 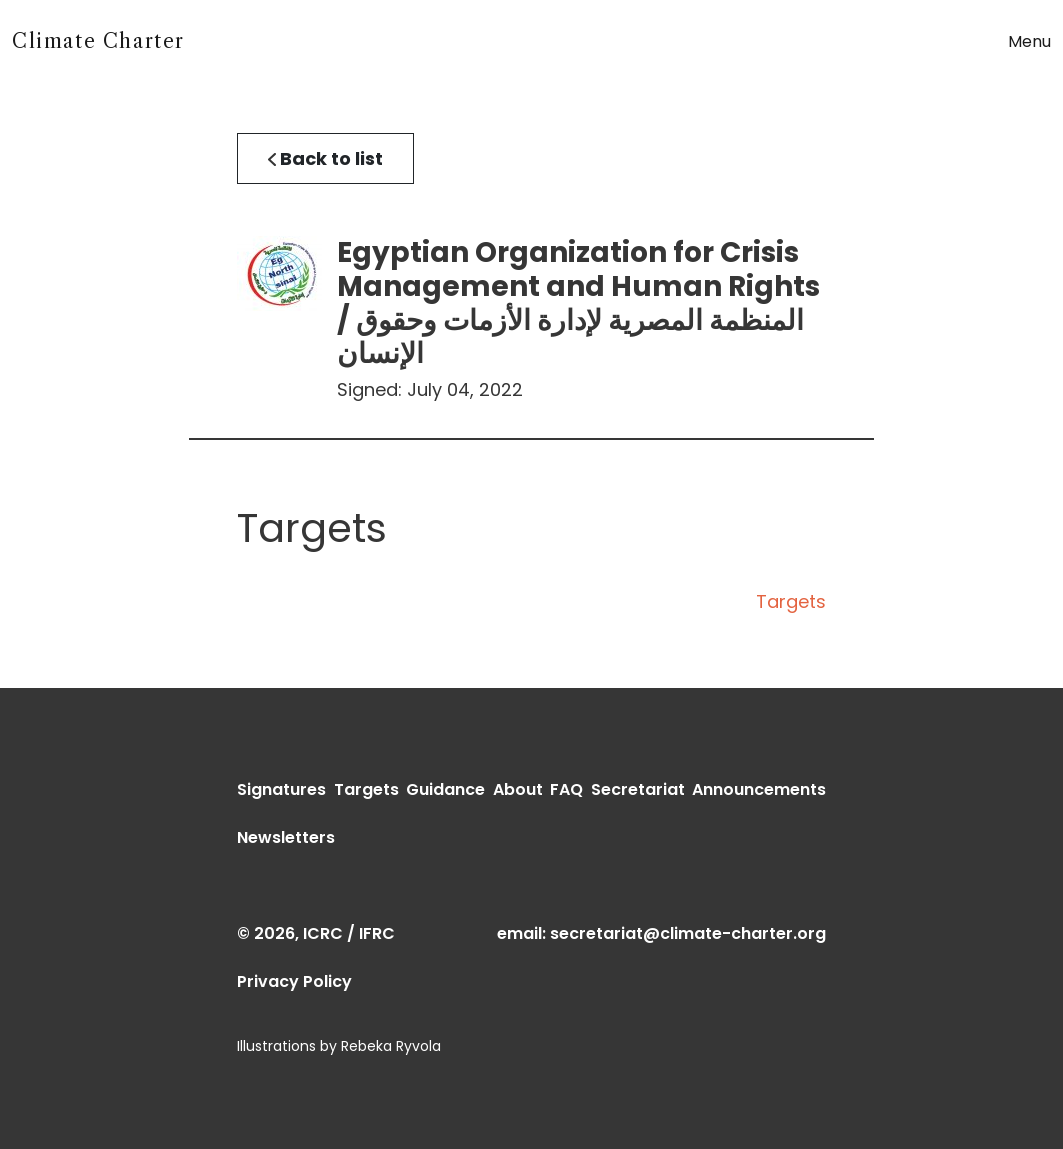 I want to click on Guidance, so click(x=445, y=789).